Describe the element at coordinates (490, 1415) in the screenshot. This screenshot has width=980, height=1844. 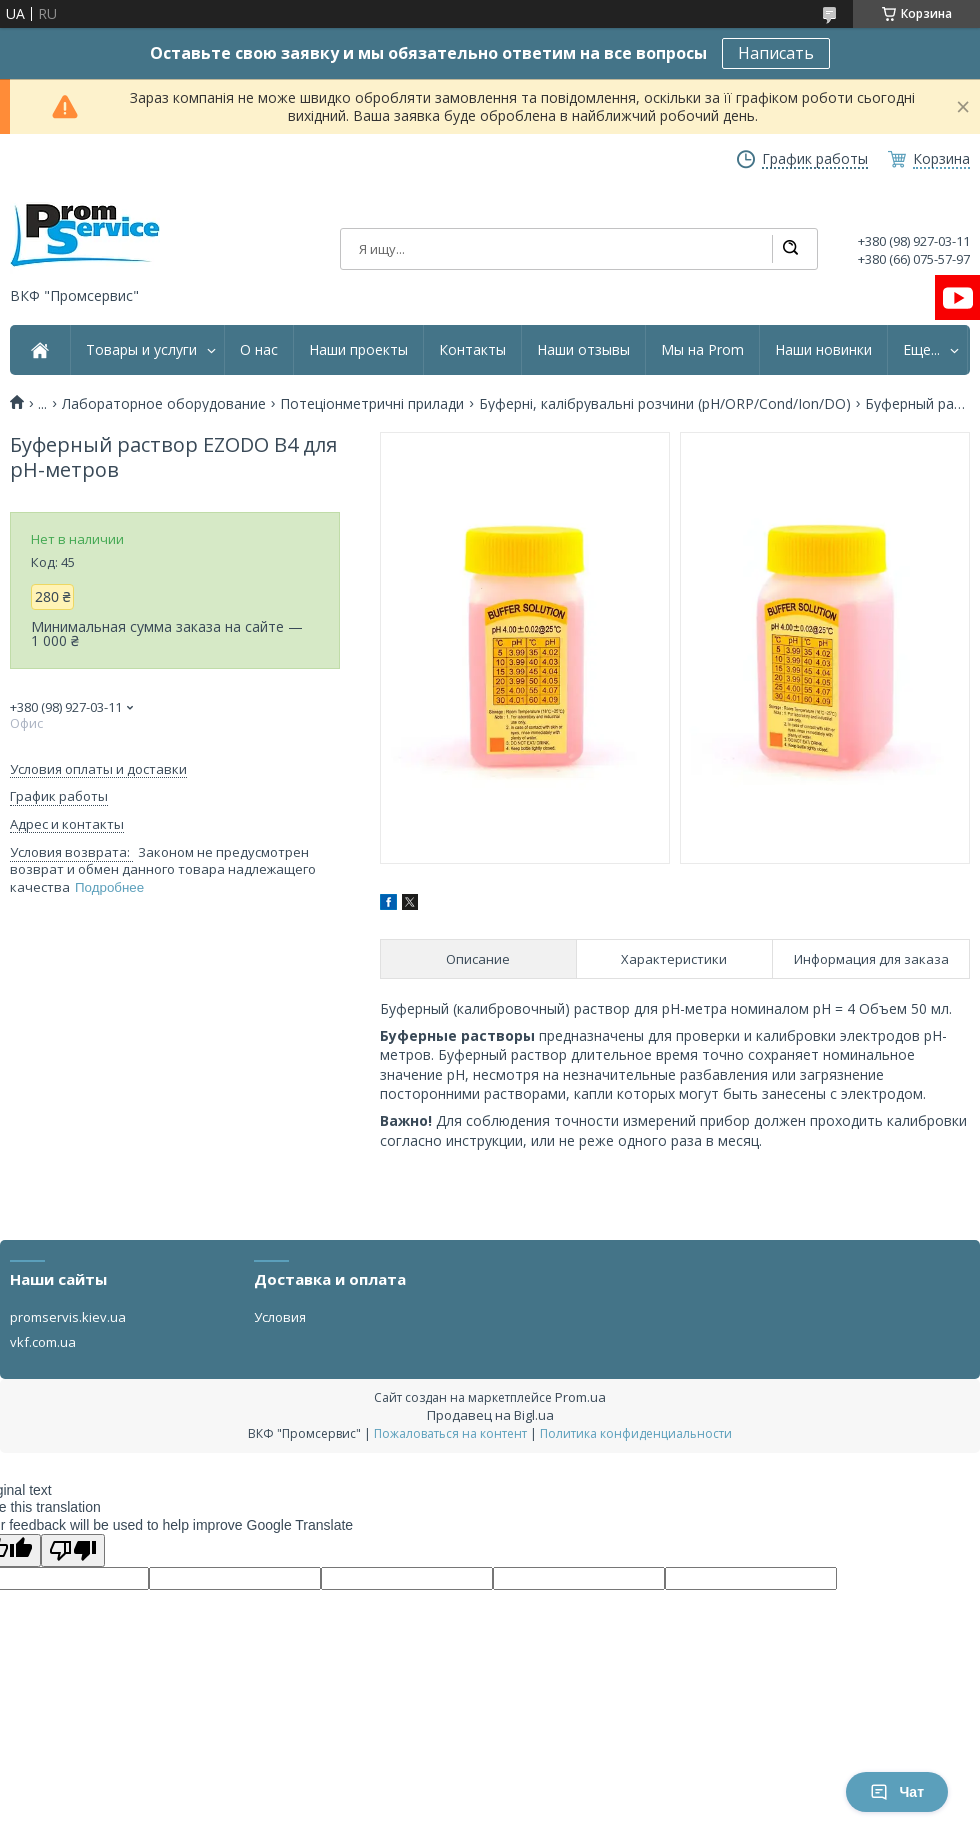
I see `Продавец на Bigl.ua` at that location.